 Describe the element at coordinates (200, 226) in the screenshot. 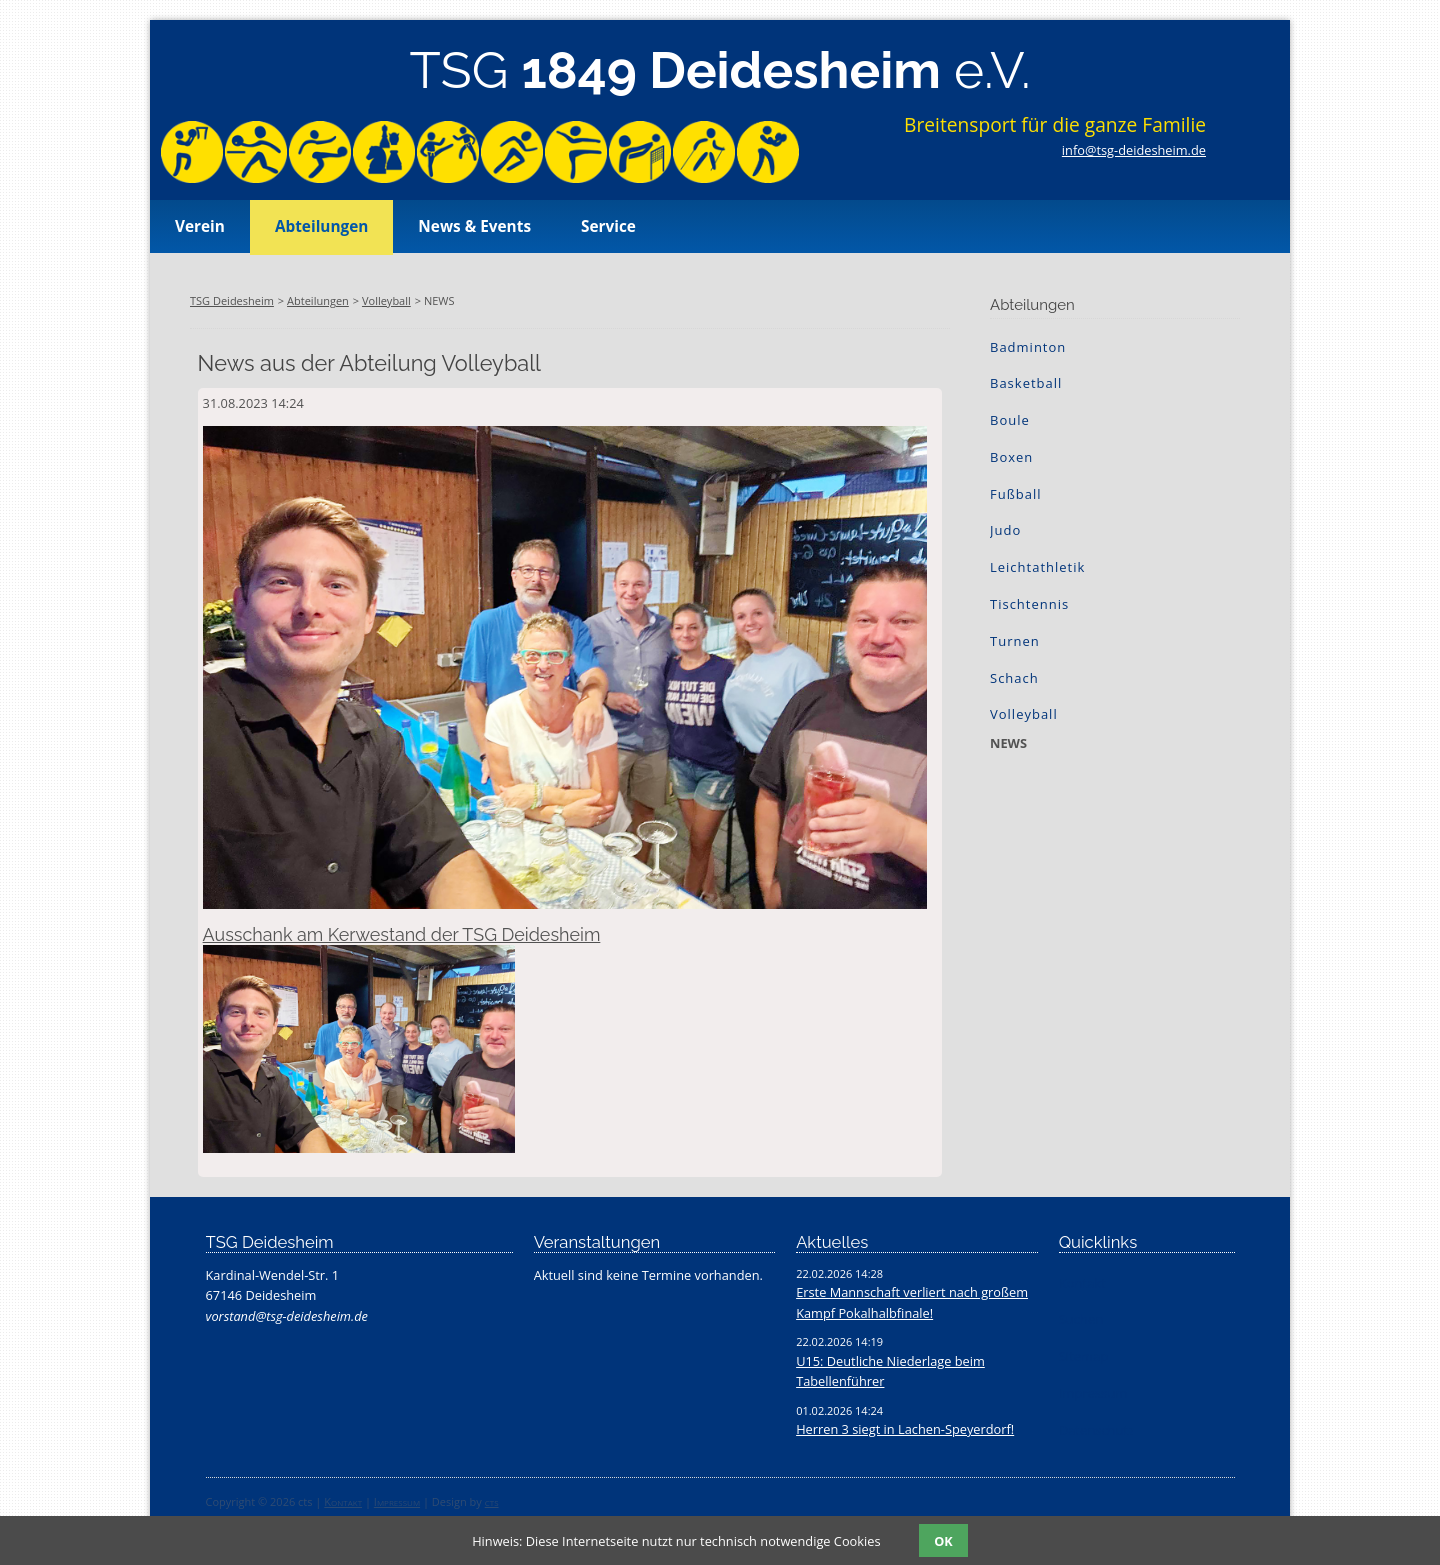

I see `Verein` at that location.